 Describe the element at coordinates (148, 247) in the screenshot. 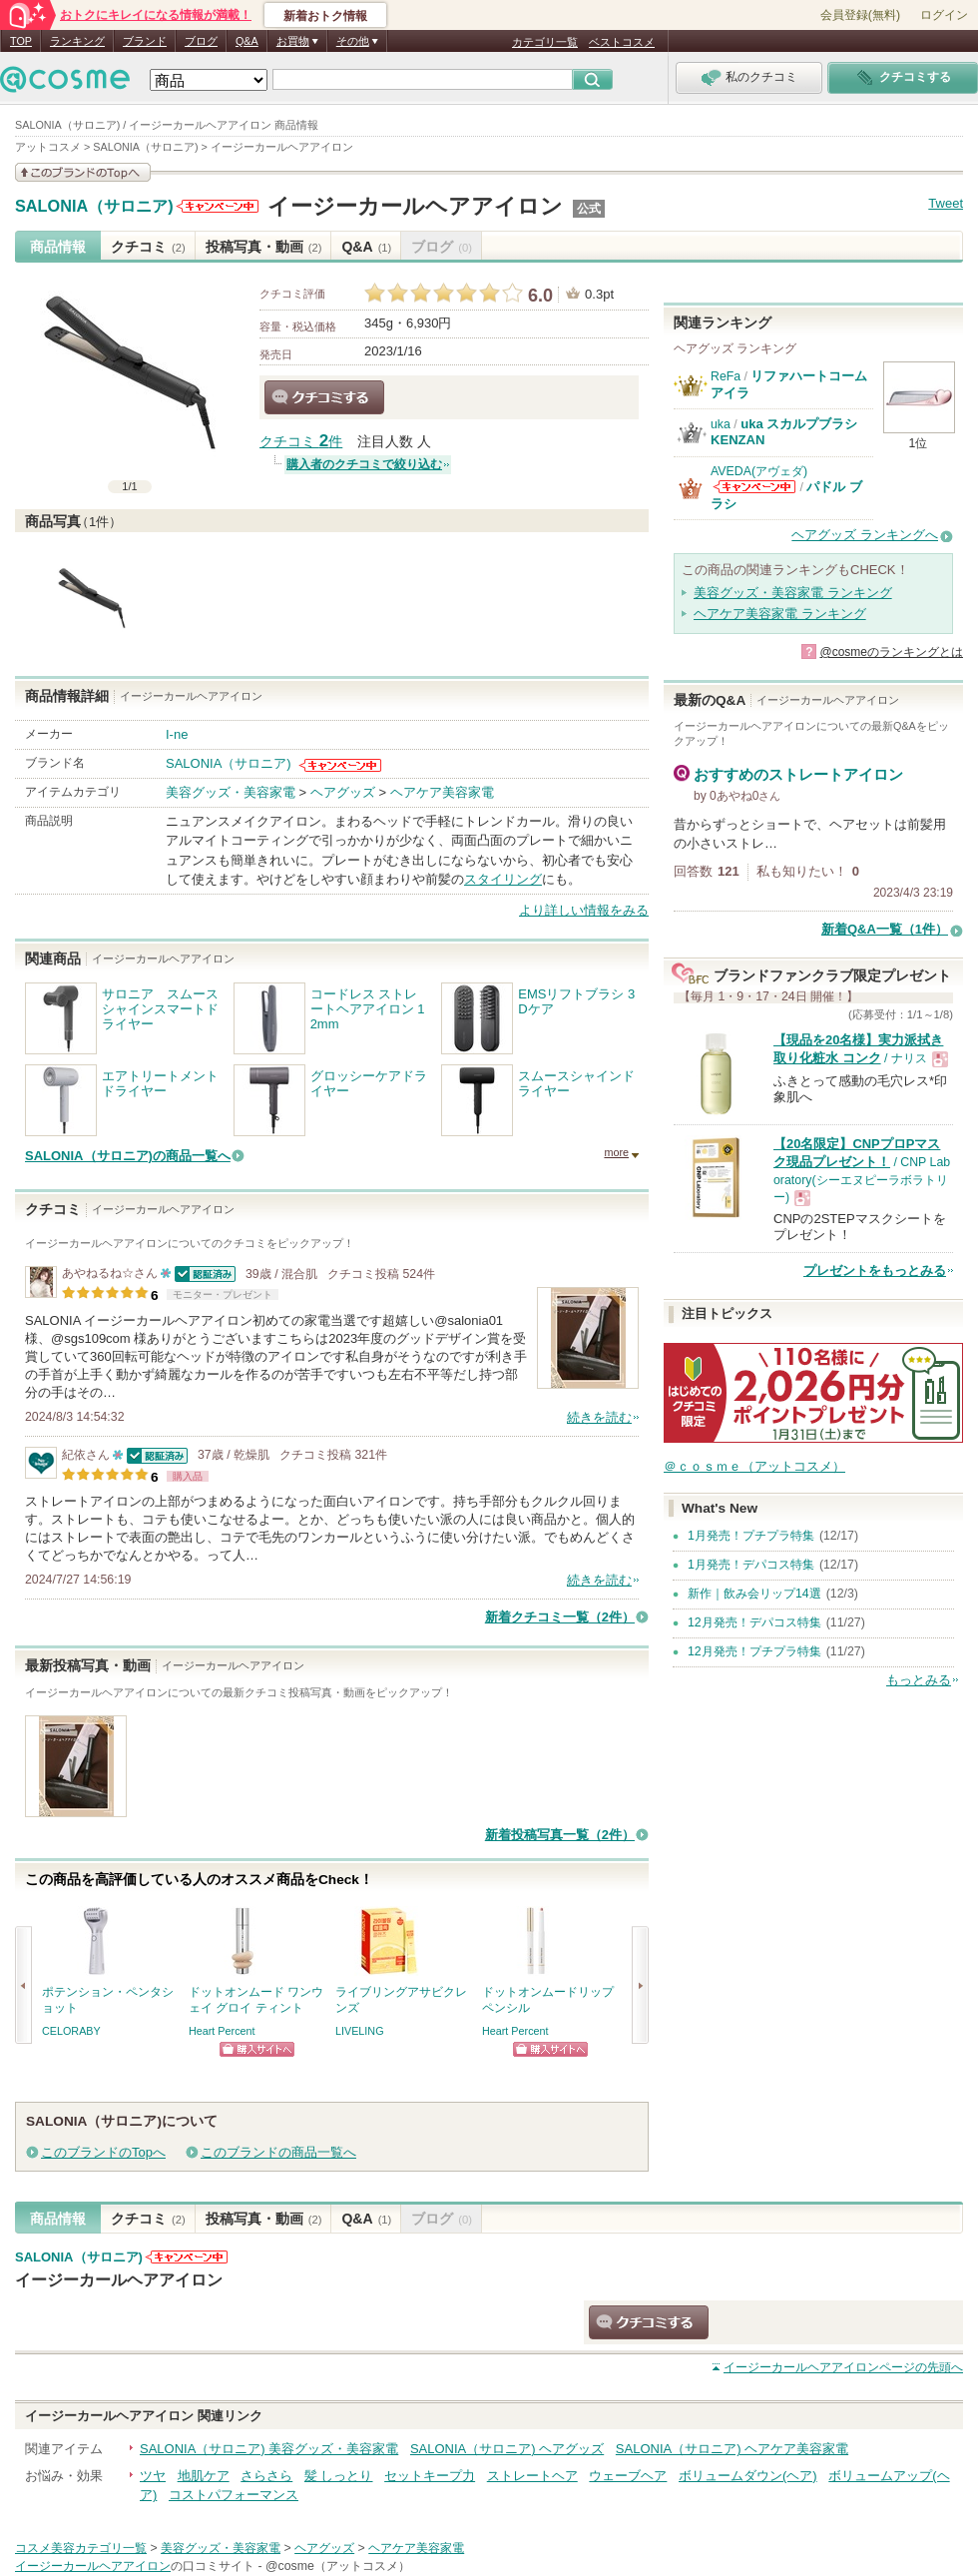

I see `クチコミ` at that location.